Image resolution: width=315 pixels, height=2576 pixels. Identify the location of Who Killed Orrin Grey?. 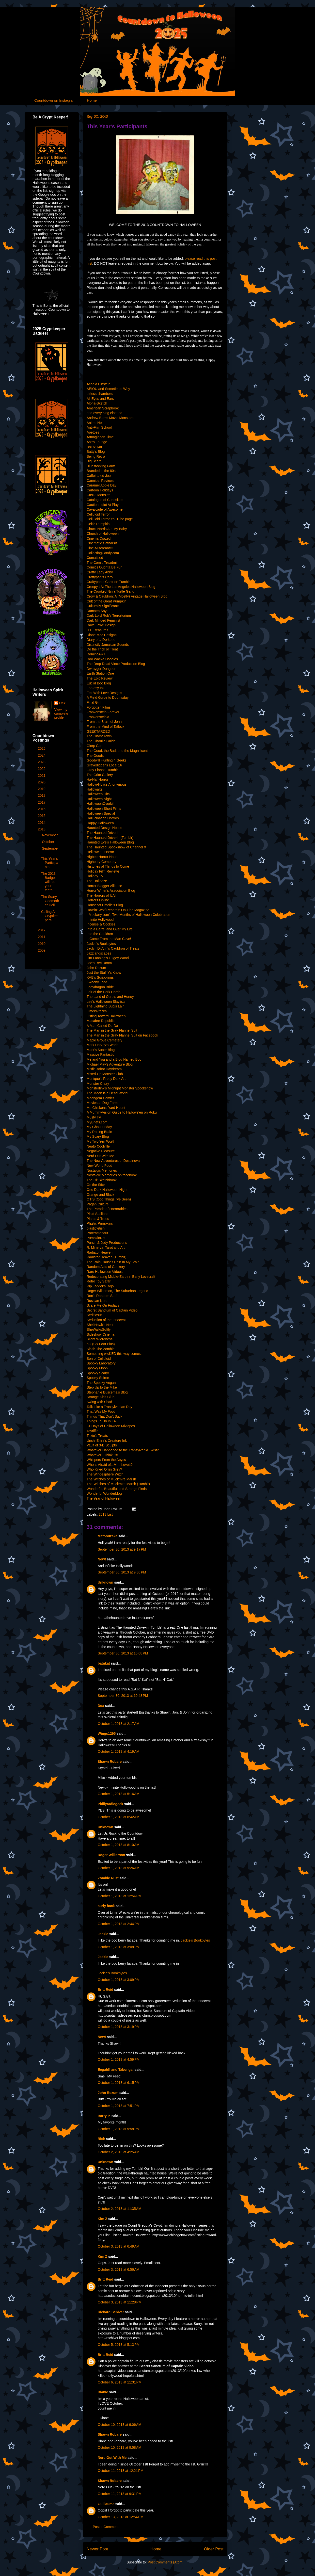
(104, 1469).